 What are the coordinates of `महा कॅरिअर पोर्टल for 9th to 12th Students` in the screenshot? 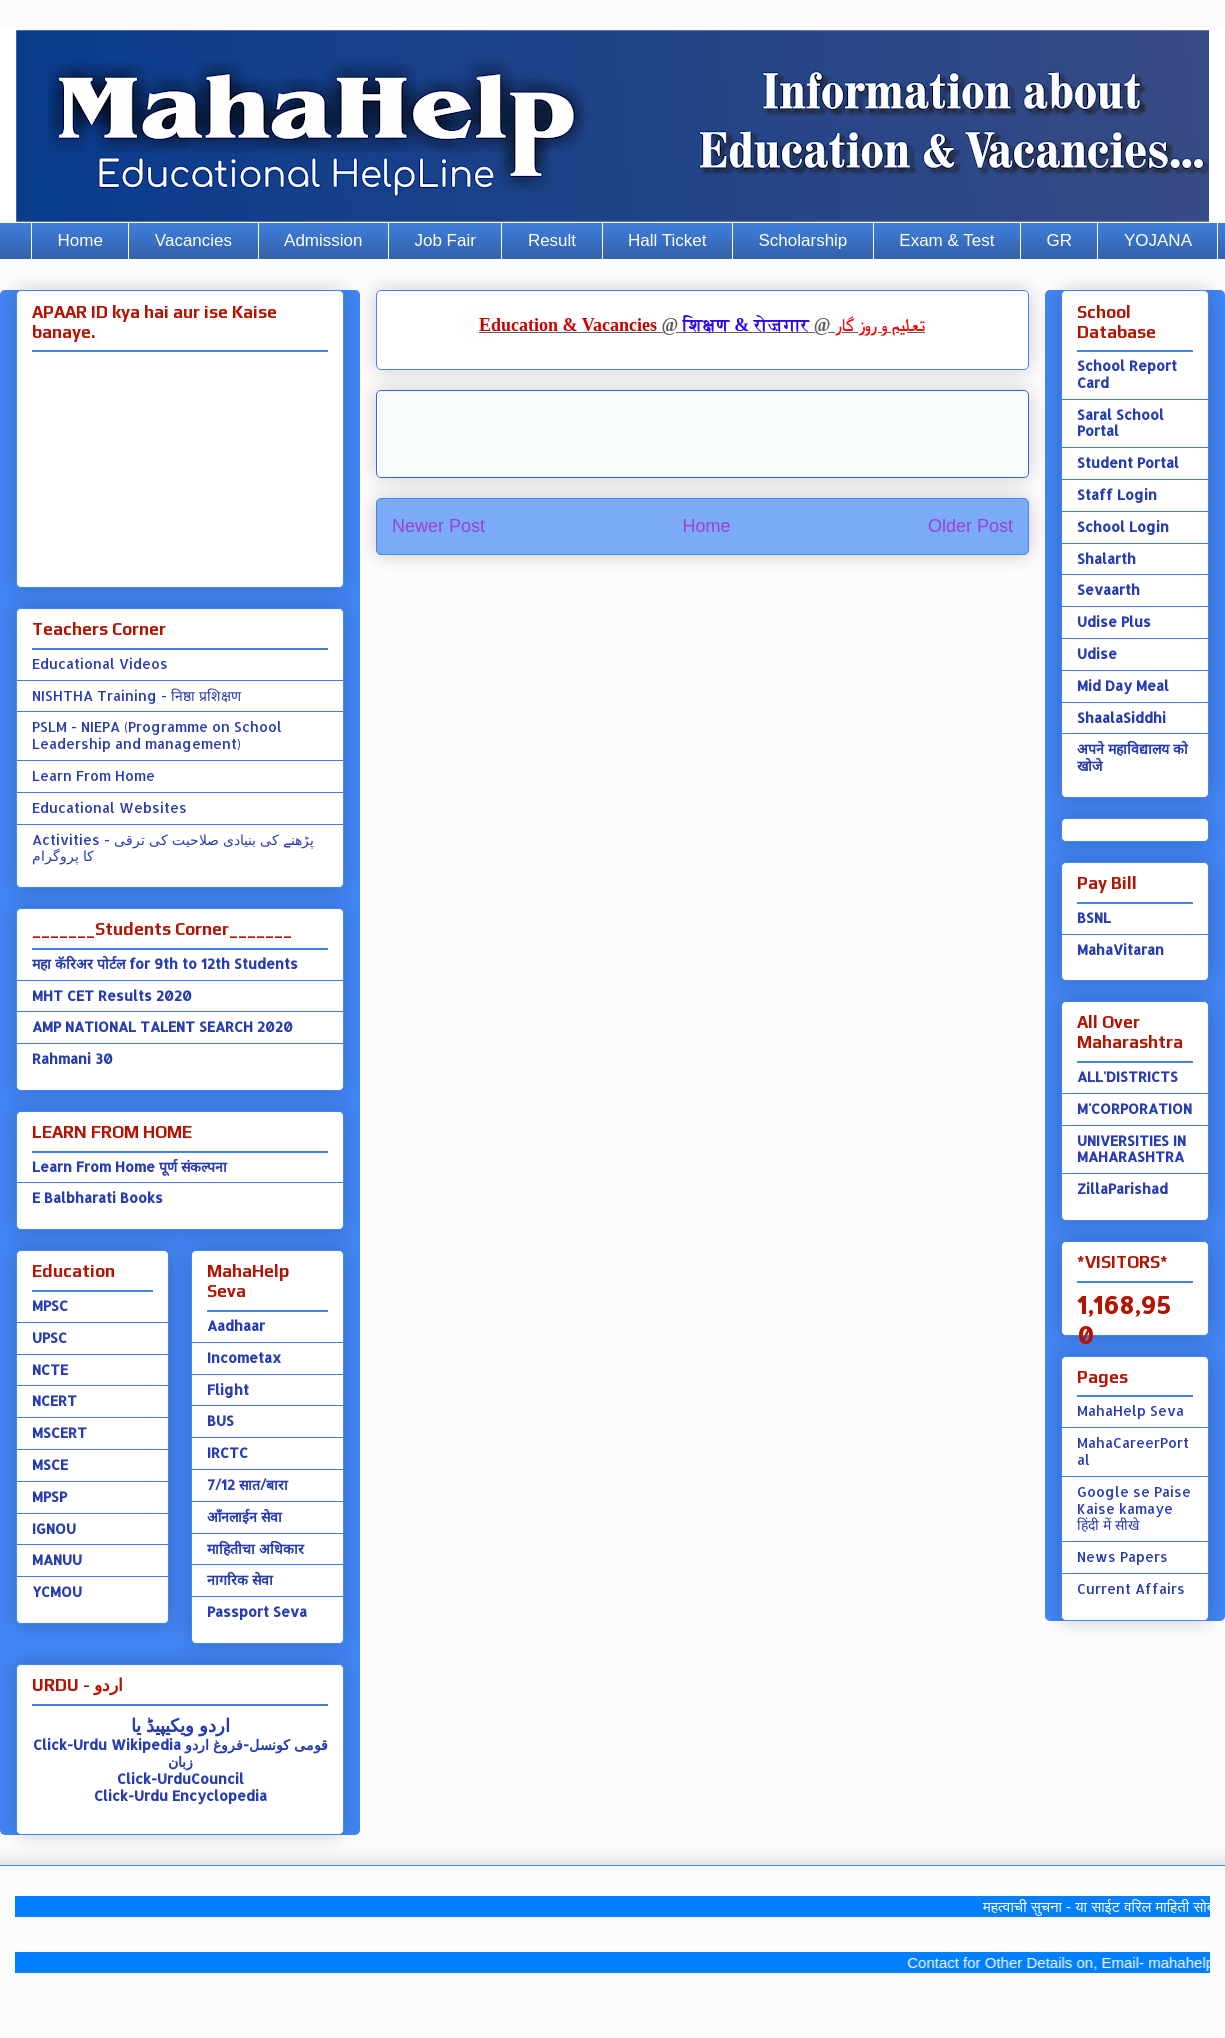 It's located at (165, 963).